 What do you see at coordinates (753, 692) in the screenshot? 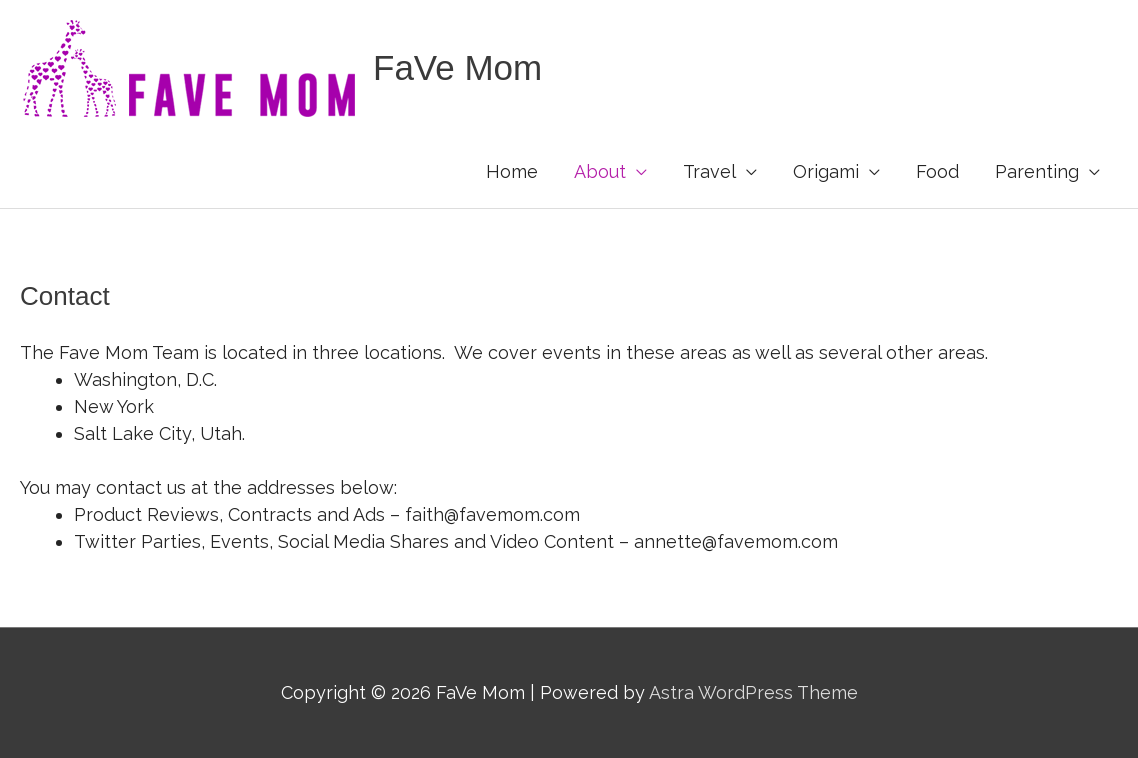
I see `Astra WordPress Theme` at bounding box center [753, 692].